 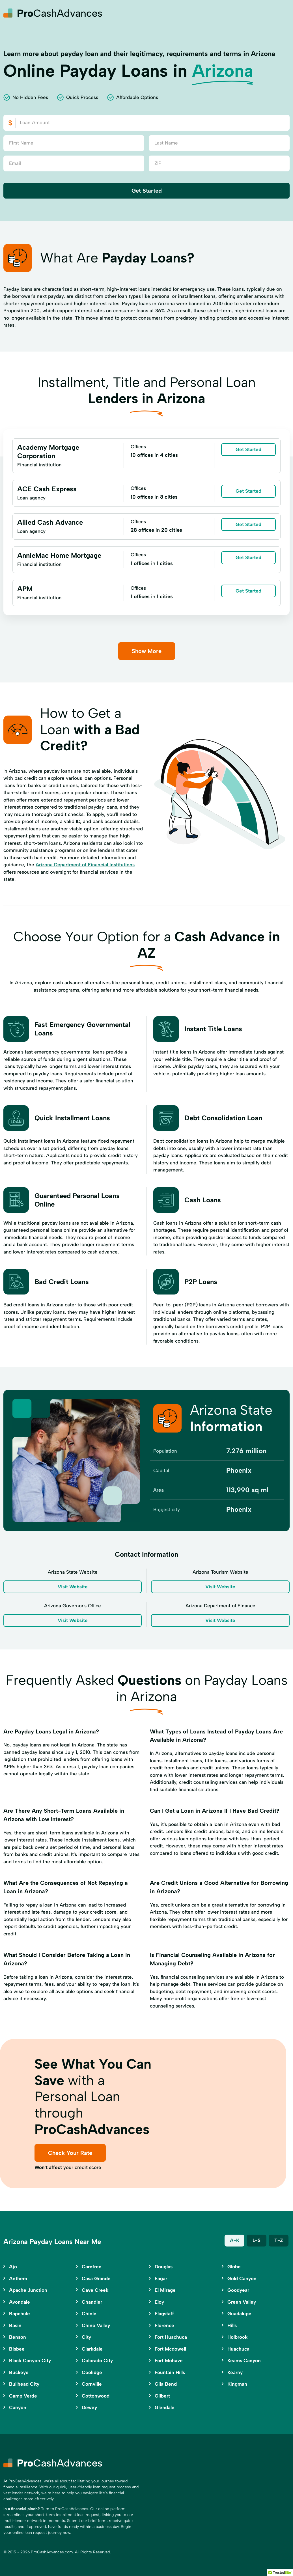 What do you see at coordinates (89, 2407) in the screenshot?
I see `Dewey` at bounding box center [89, 2407].